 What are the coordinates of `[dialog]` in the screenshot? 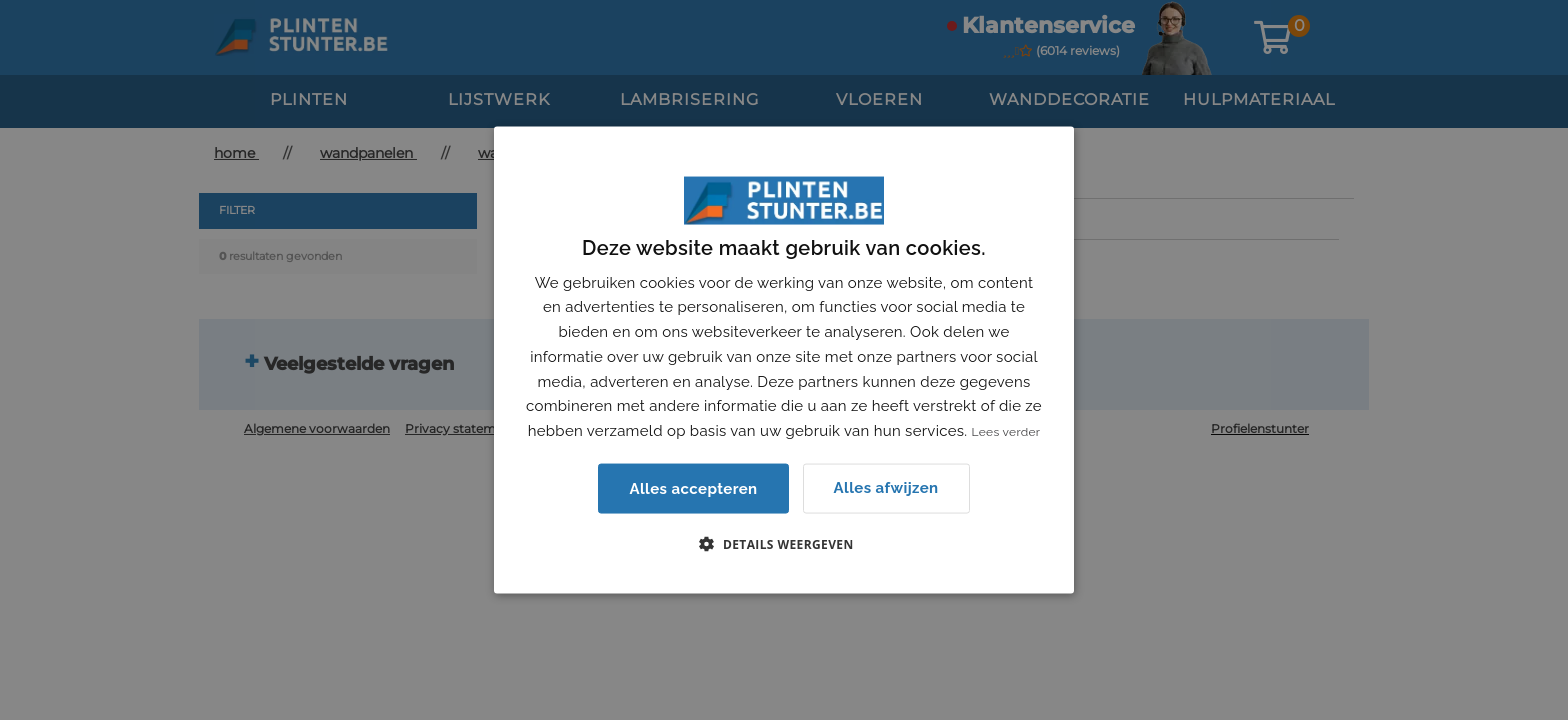 It's located at (784, 360).